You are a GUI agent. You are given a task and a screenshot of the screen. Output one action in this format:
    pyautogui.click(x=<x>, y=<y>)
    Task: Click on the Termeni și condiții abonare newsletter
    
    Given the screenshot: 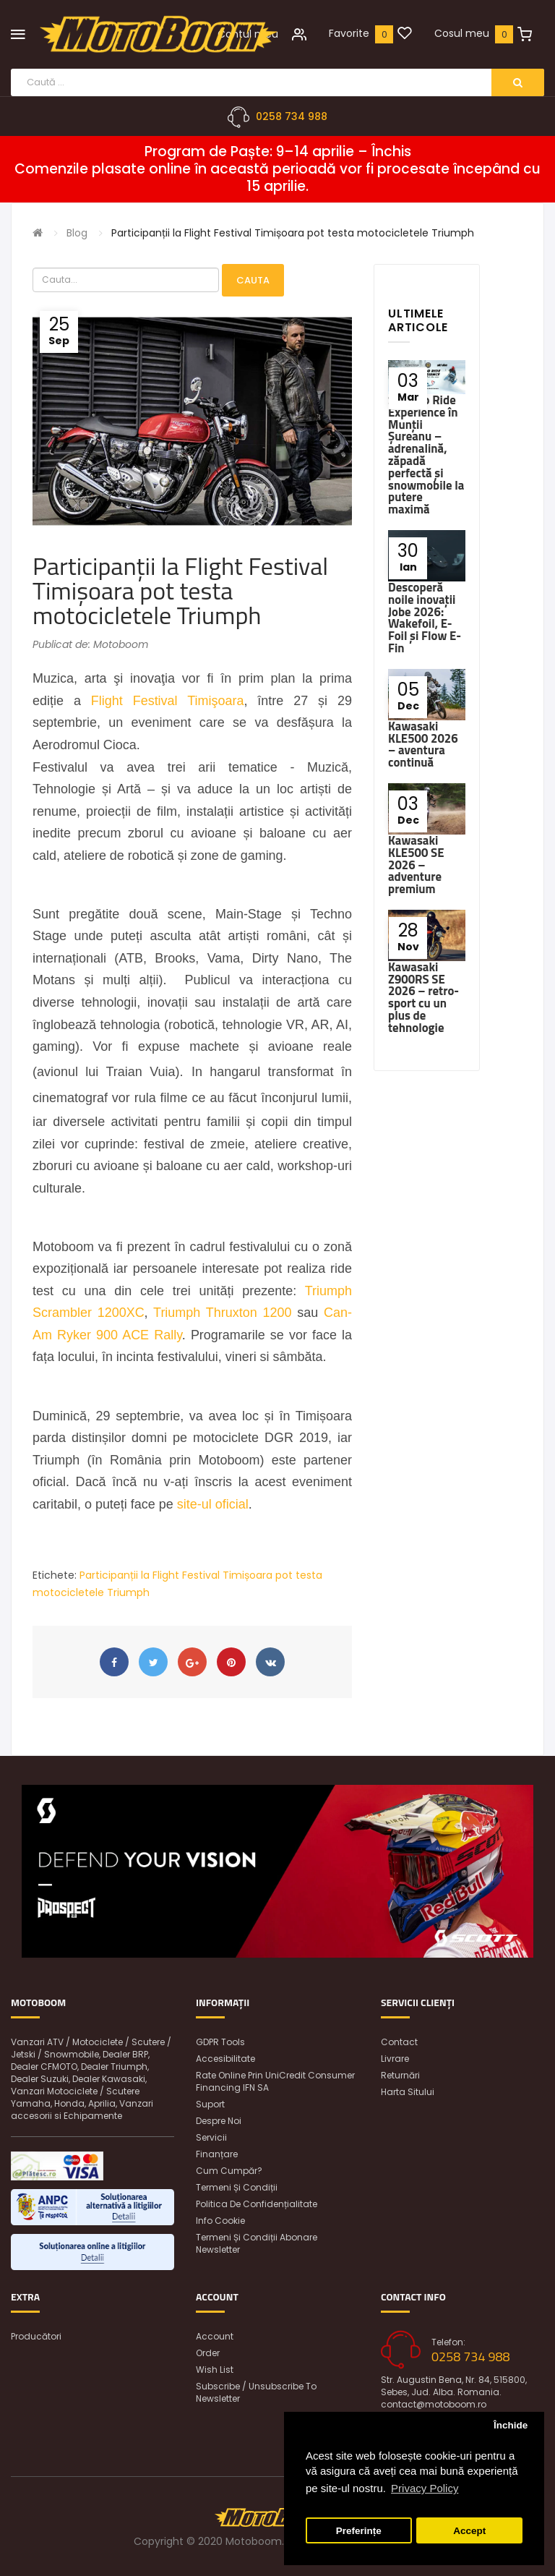 What is the action you would take?
    pyautogui.click(x=256, y=2243)
    